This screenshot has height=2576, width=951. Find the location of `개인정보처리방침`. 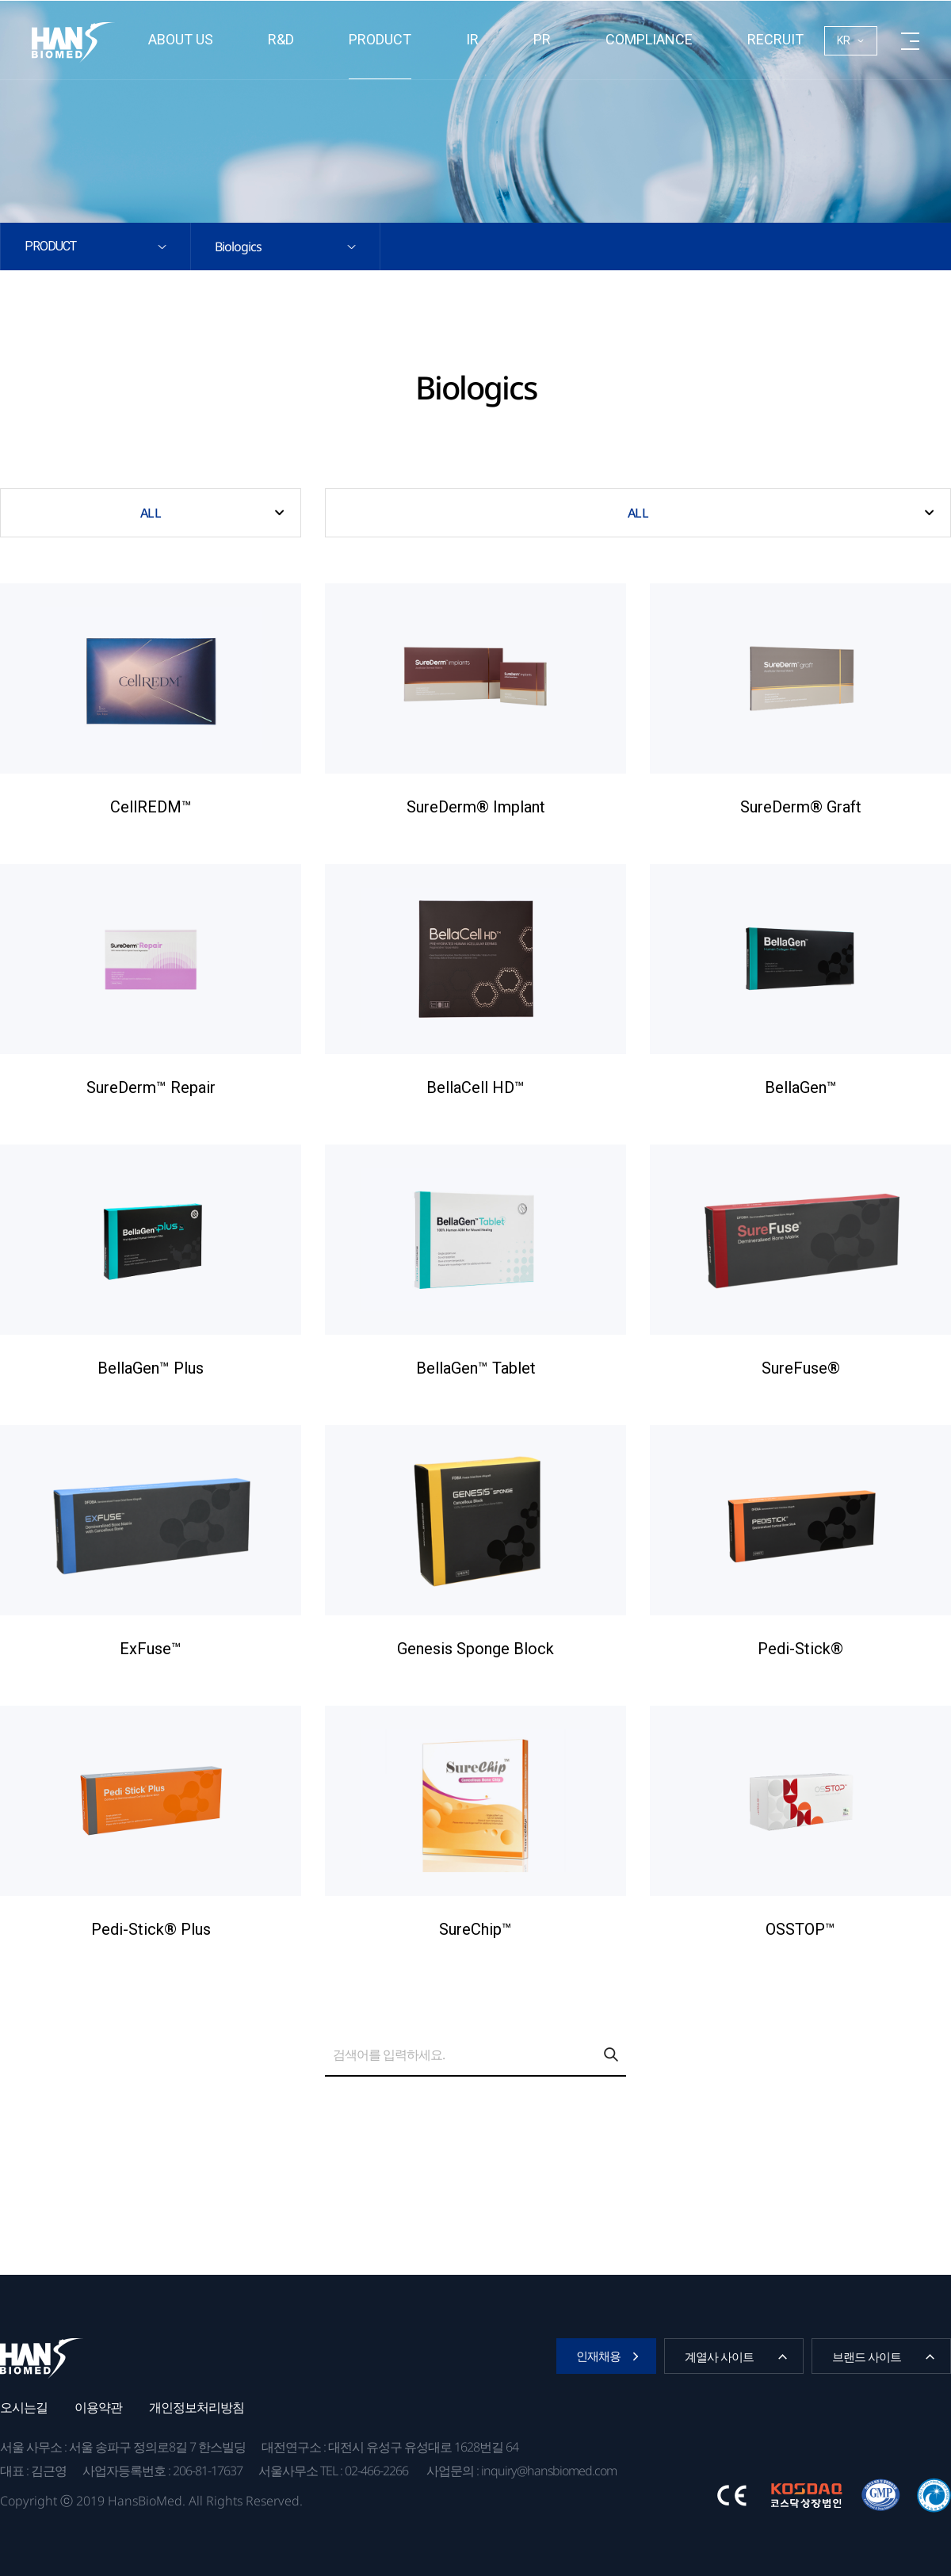

개인정보처리방침 is located at coordinates (196, 2407).